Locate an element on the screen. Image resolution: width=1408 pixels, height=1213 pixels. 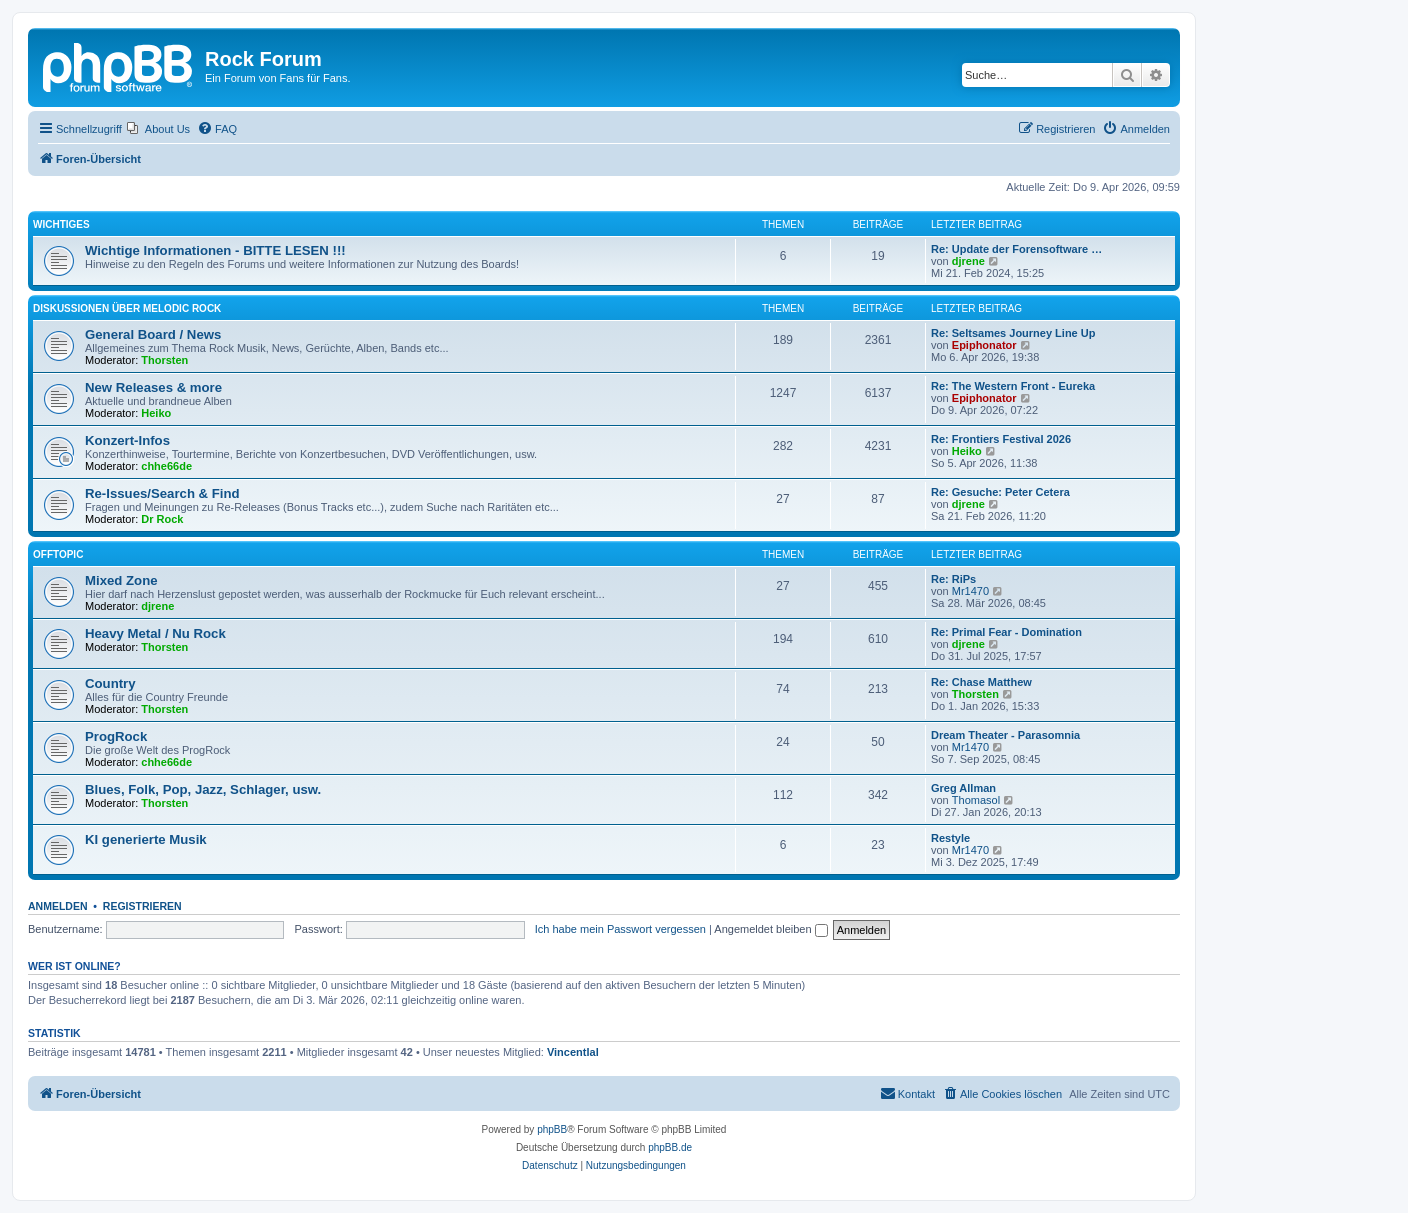
Blues, Folk, Pop, Jazz, Schlager, usw. is located at coordinates (203, 789).